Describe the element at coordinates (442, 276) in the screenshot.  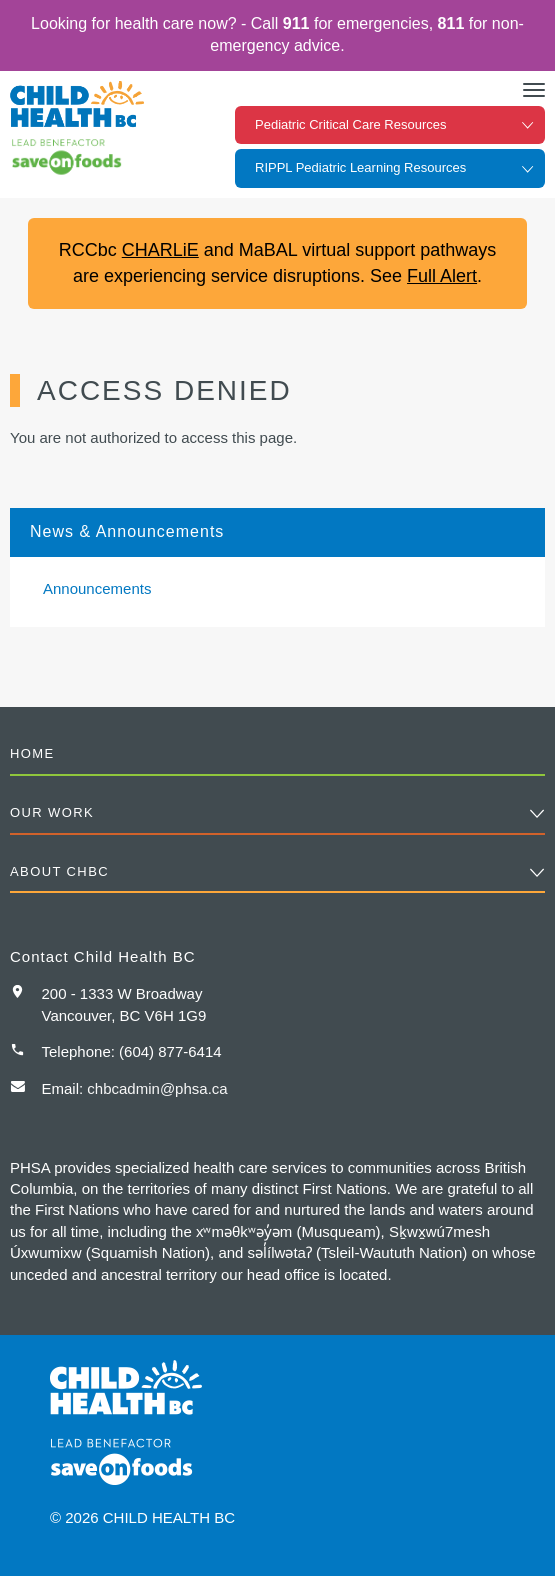
I see `Full Alert` at that location.